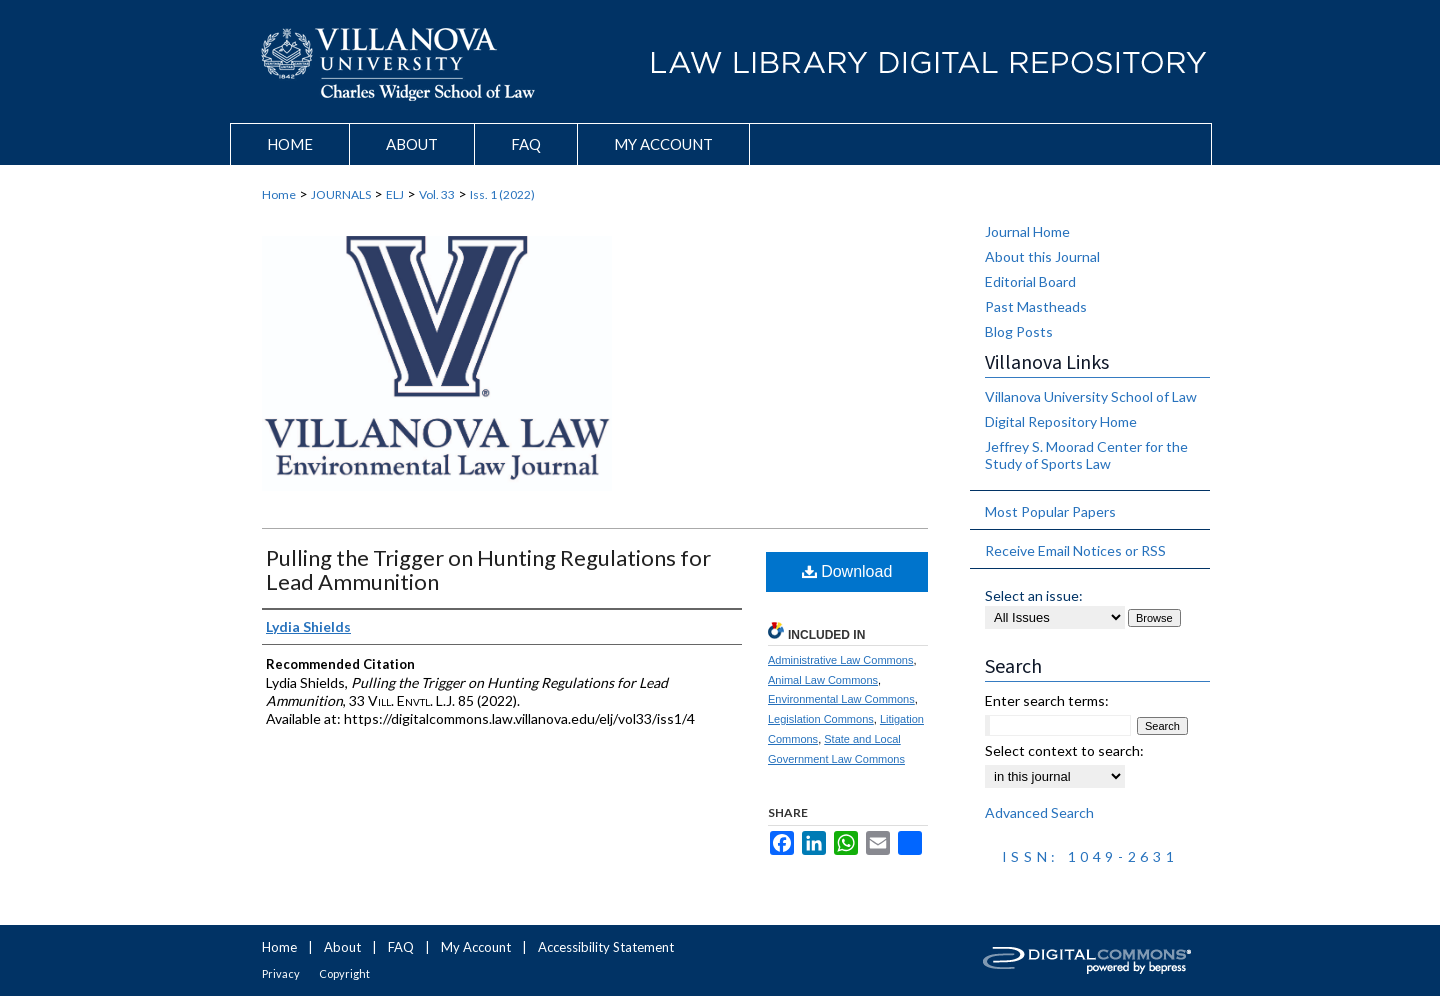 This screenshot has width=1440, height=996. What do you see at coordinates (502, 194) in the screenshot?
I see `Iss. 1 (2022)` at bounding box center [502, 194].